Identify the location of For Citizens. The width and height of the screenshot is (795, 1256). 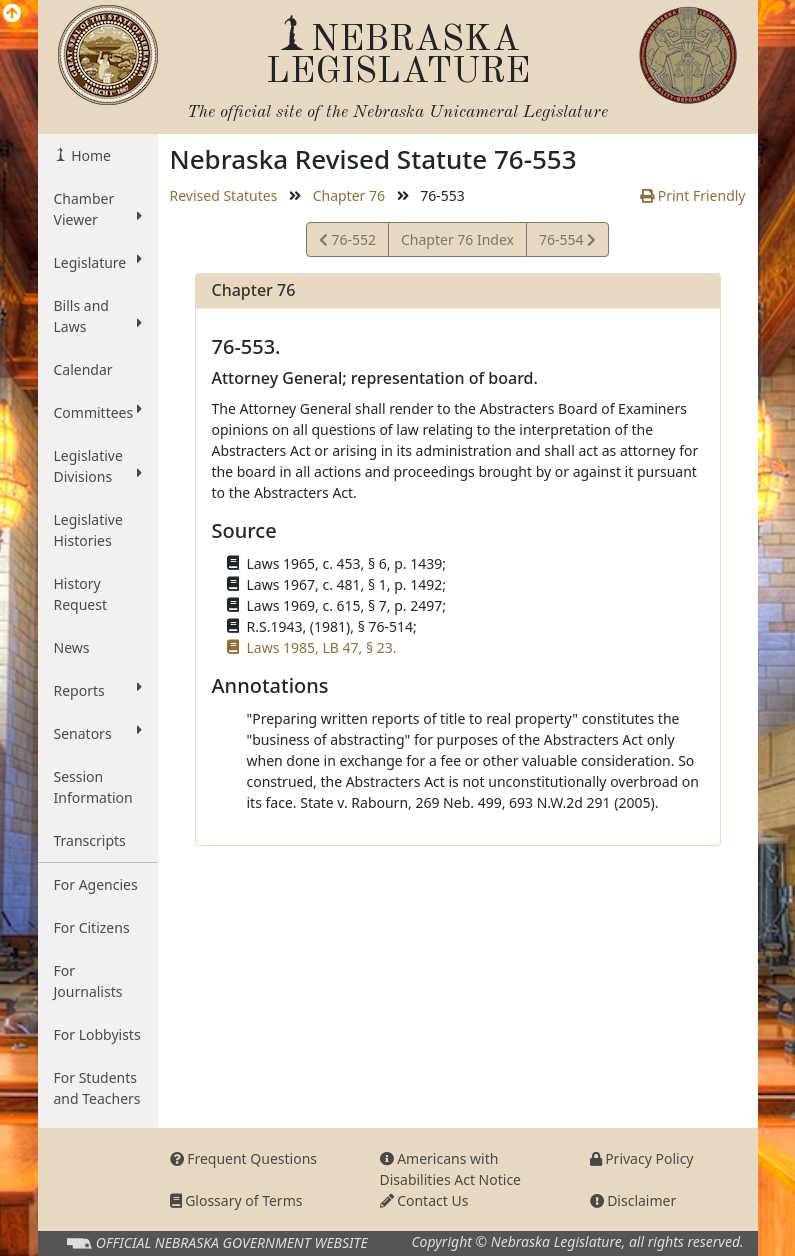
(92, 927).